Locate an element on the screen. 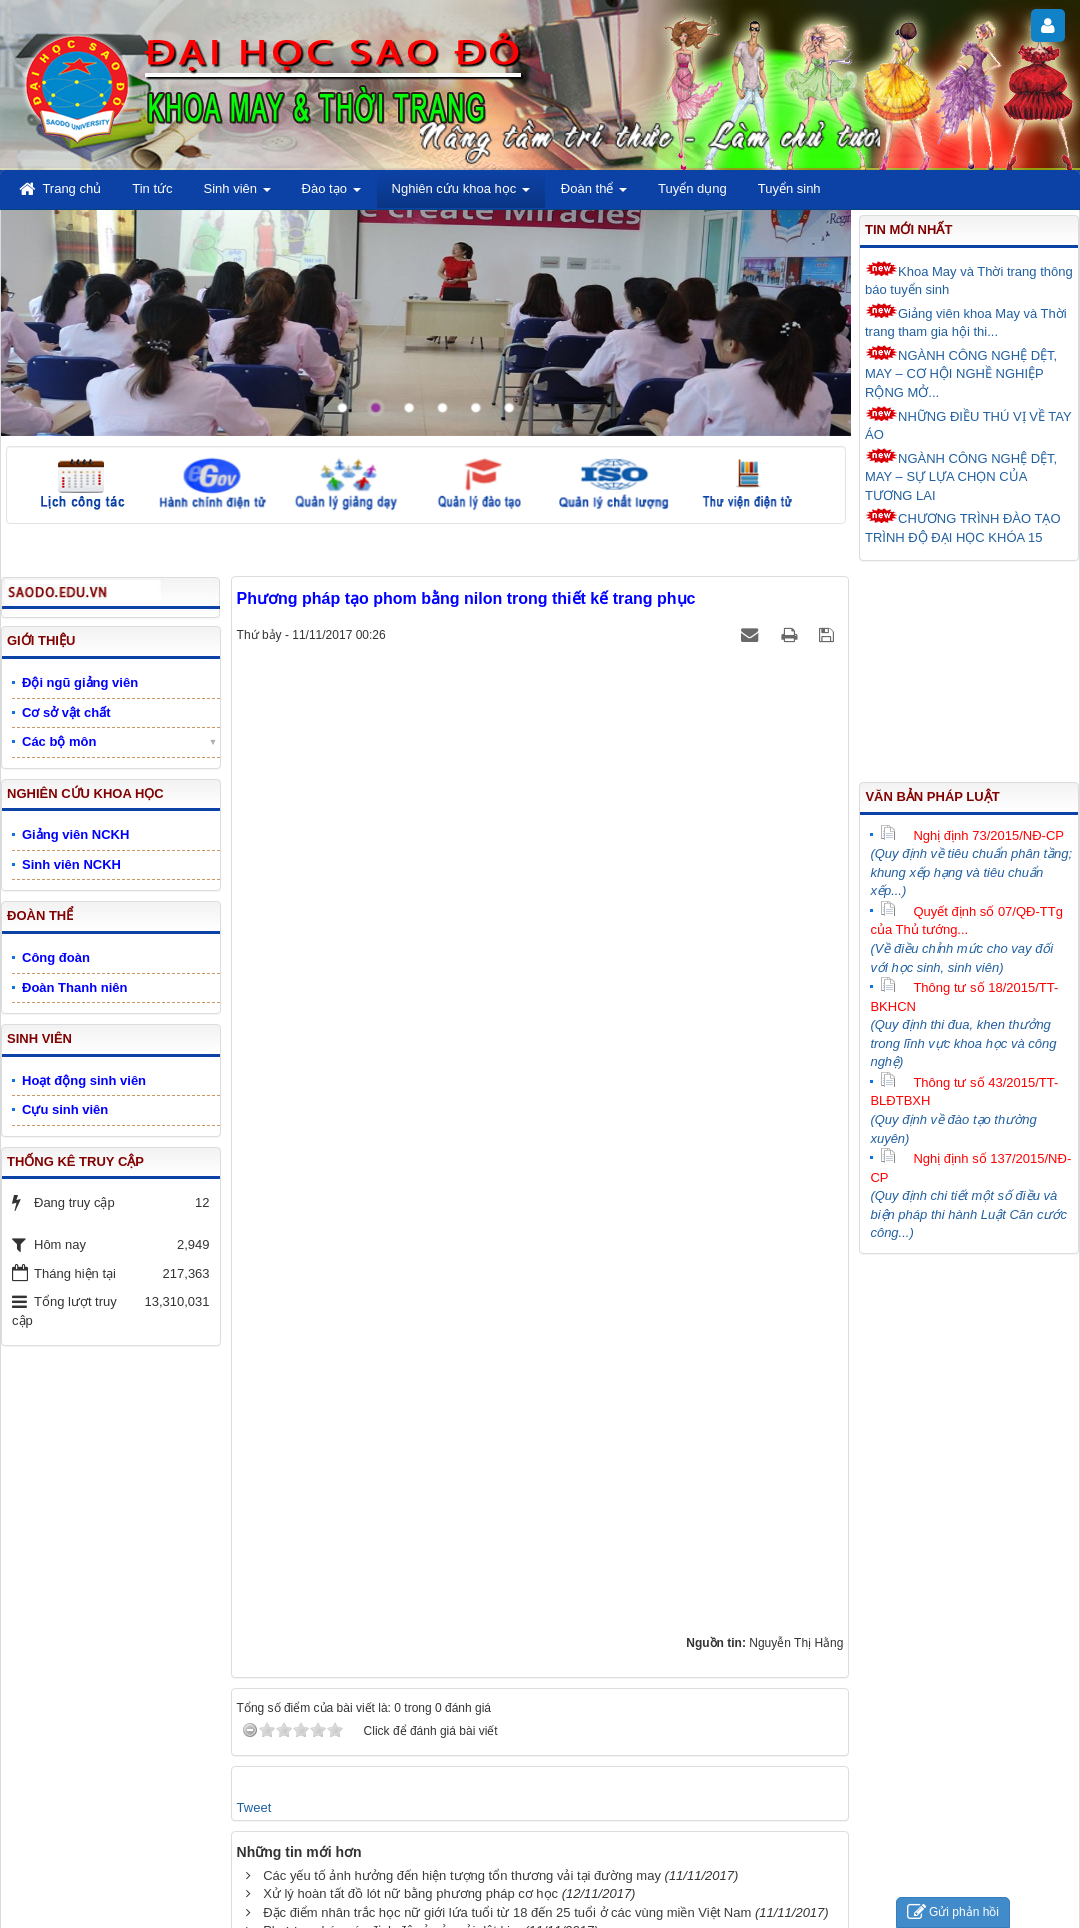 The height and width of the screenshot is (1928, 1080). Tuyển sinh [button] is located at coordinates (789, 188).